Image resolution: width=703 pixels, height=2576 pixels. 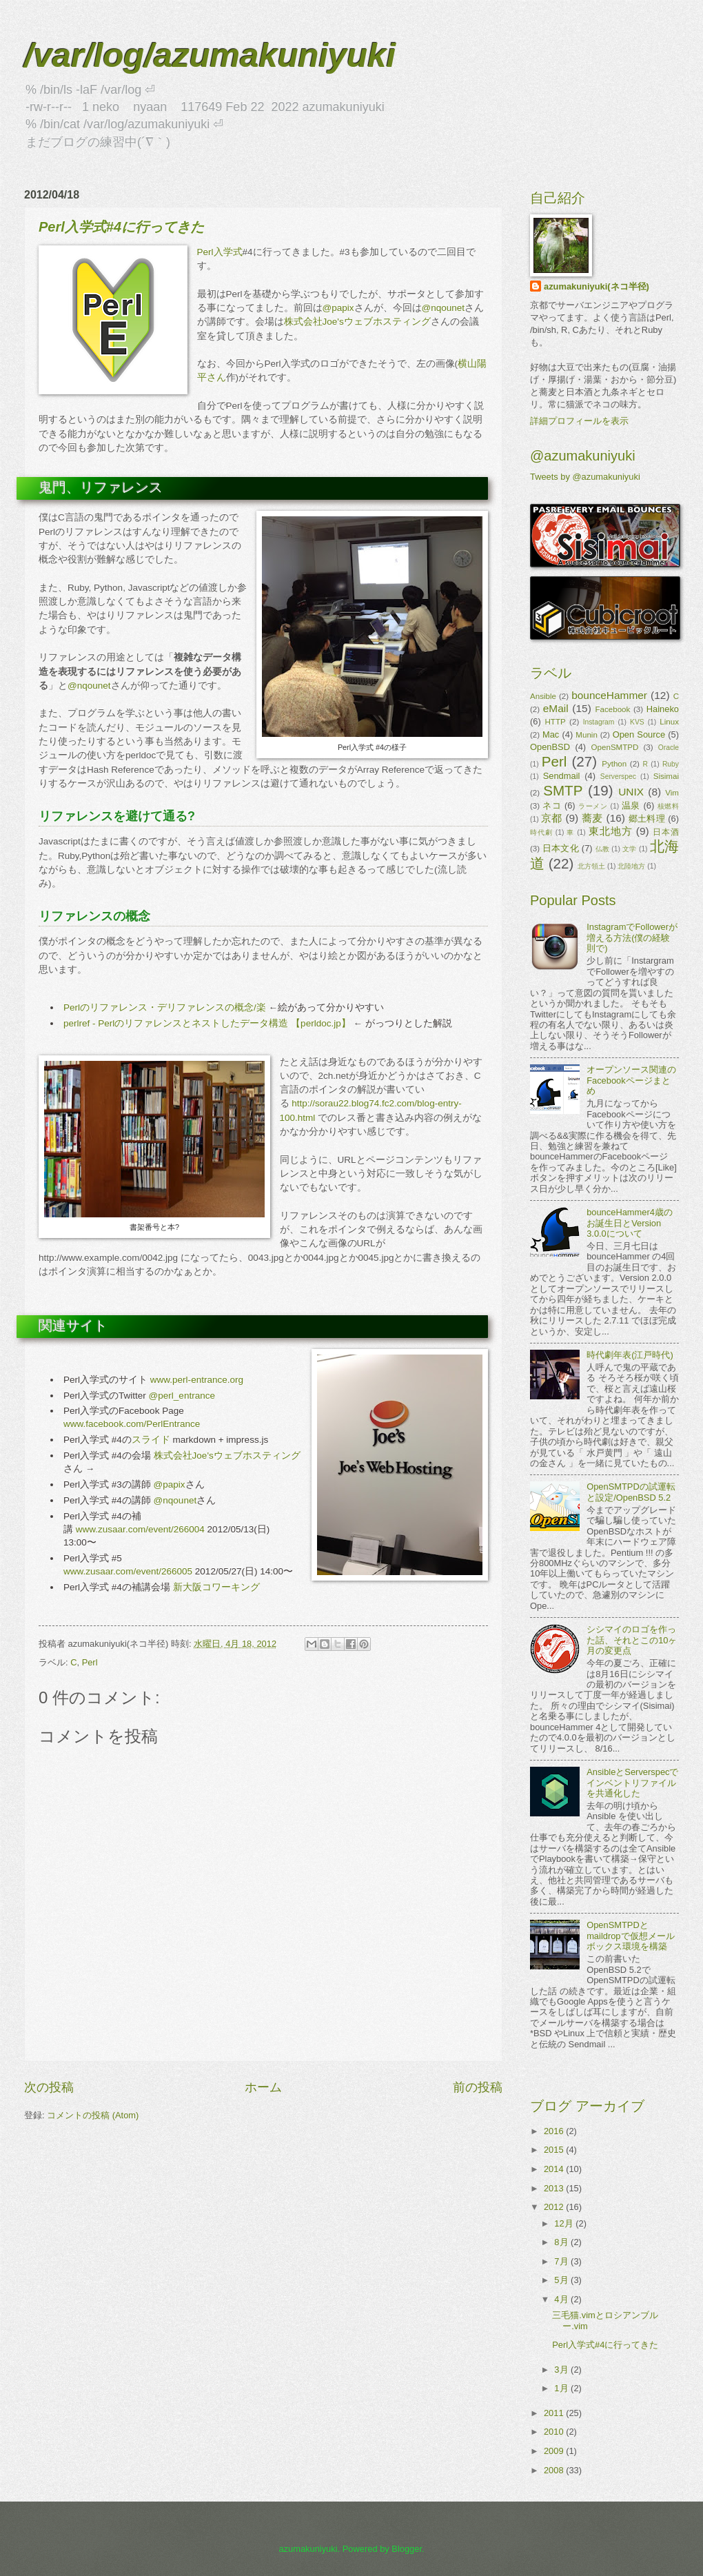 What do you see at coordinates (562, 2388) in the screenshot?
I see `1月` at bounding box center [562, 2388].